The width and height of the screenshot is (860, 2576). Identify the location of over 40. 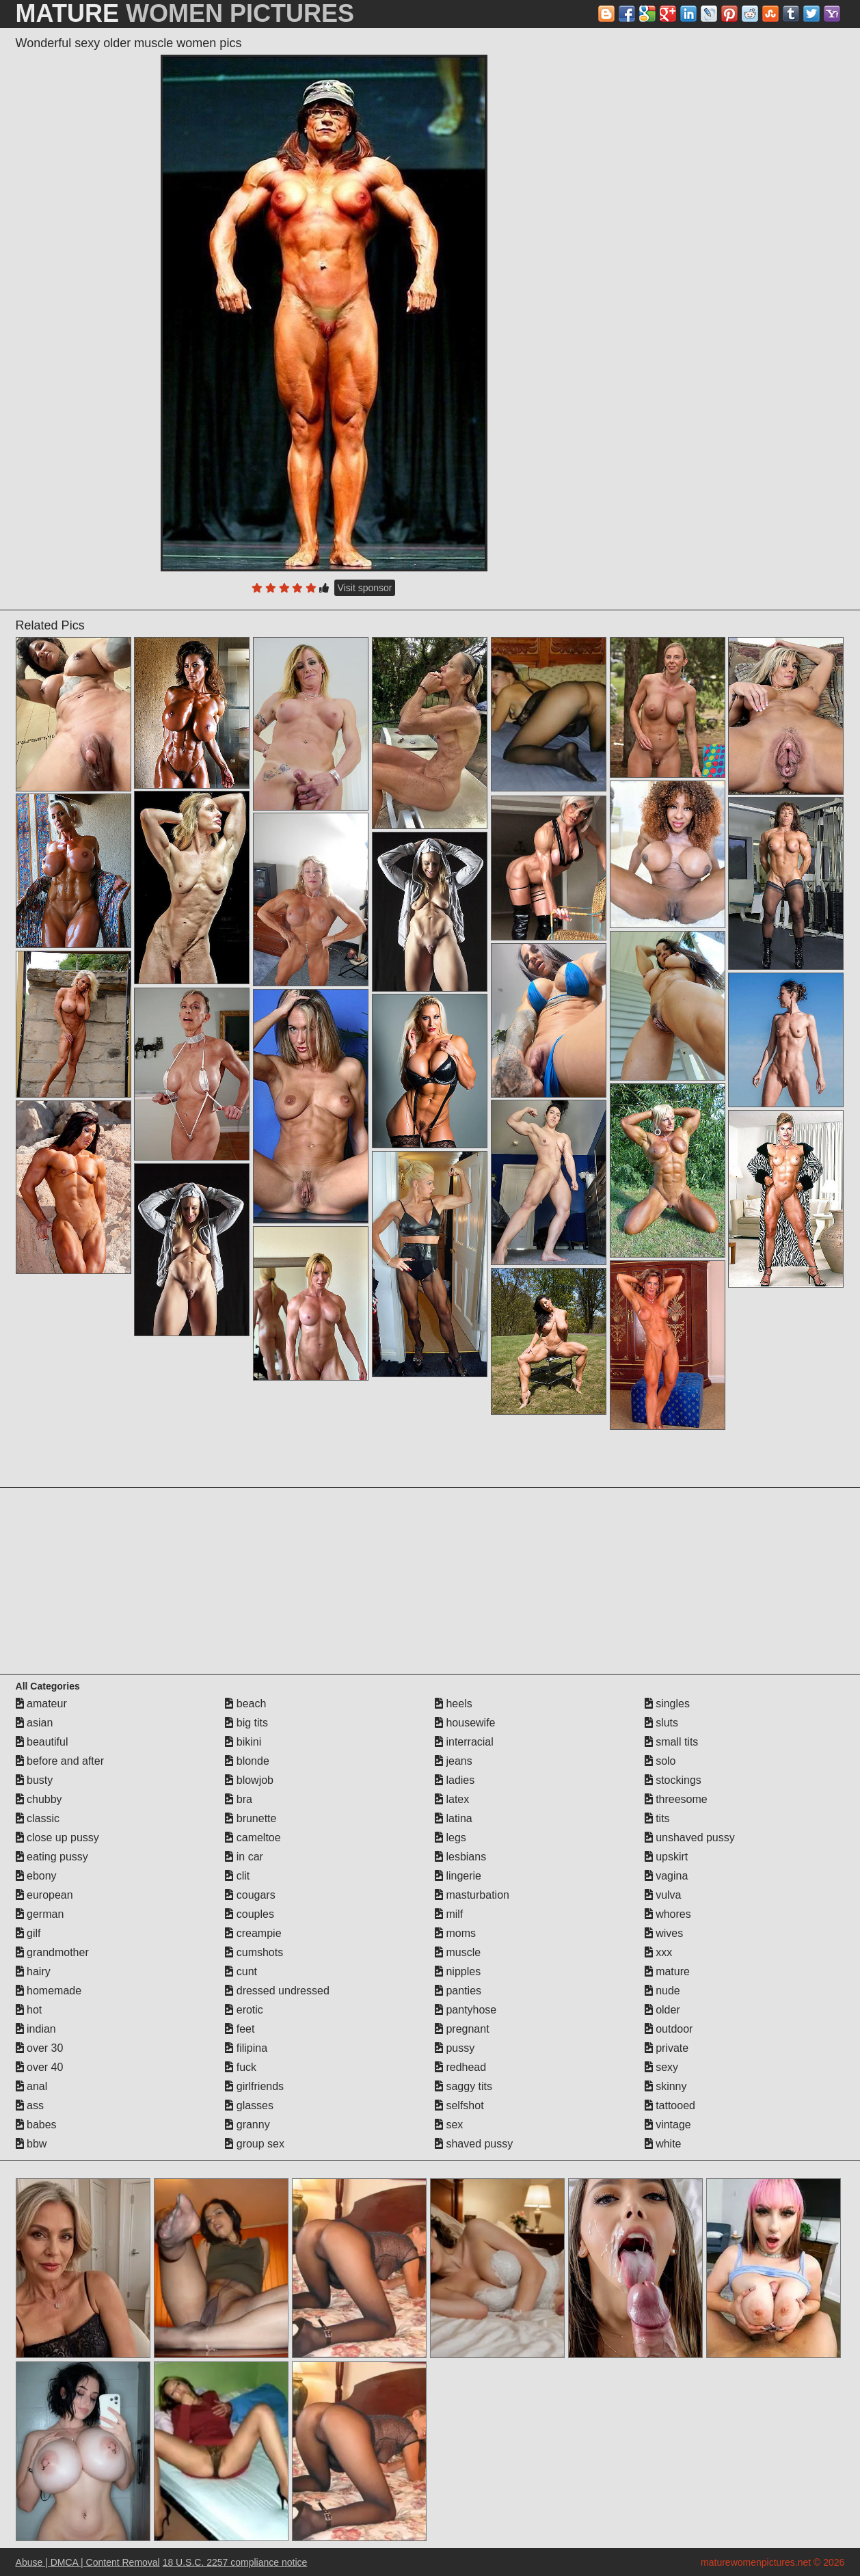
(40, 2067).